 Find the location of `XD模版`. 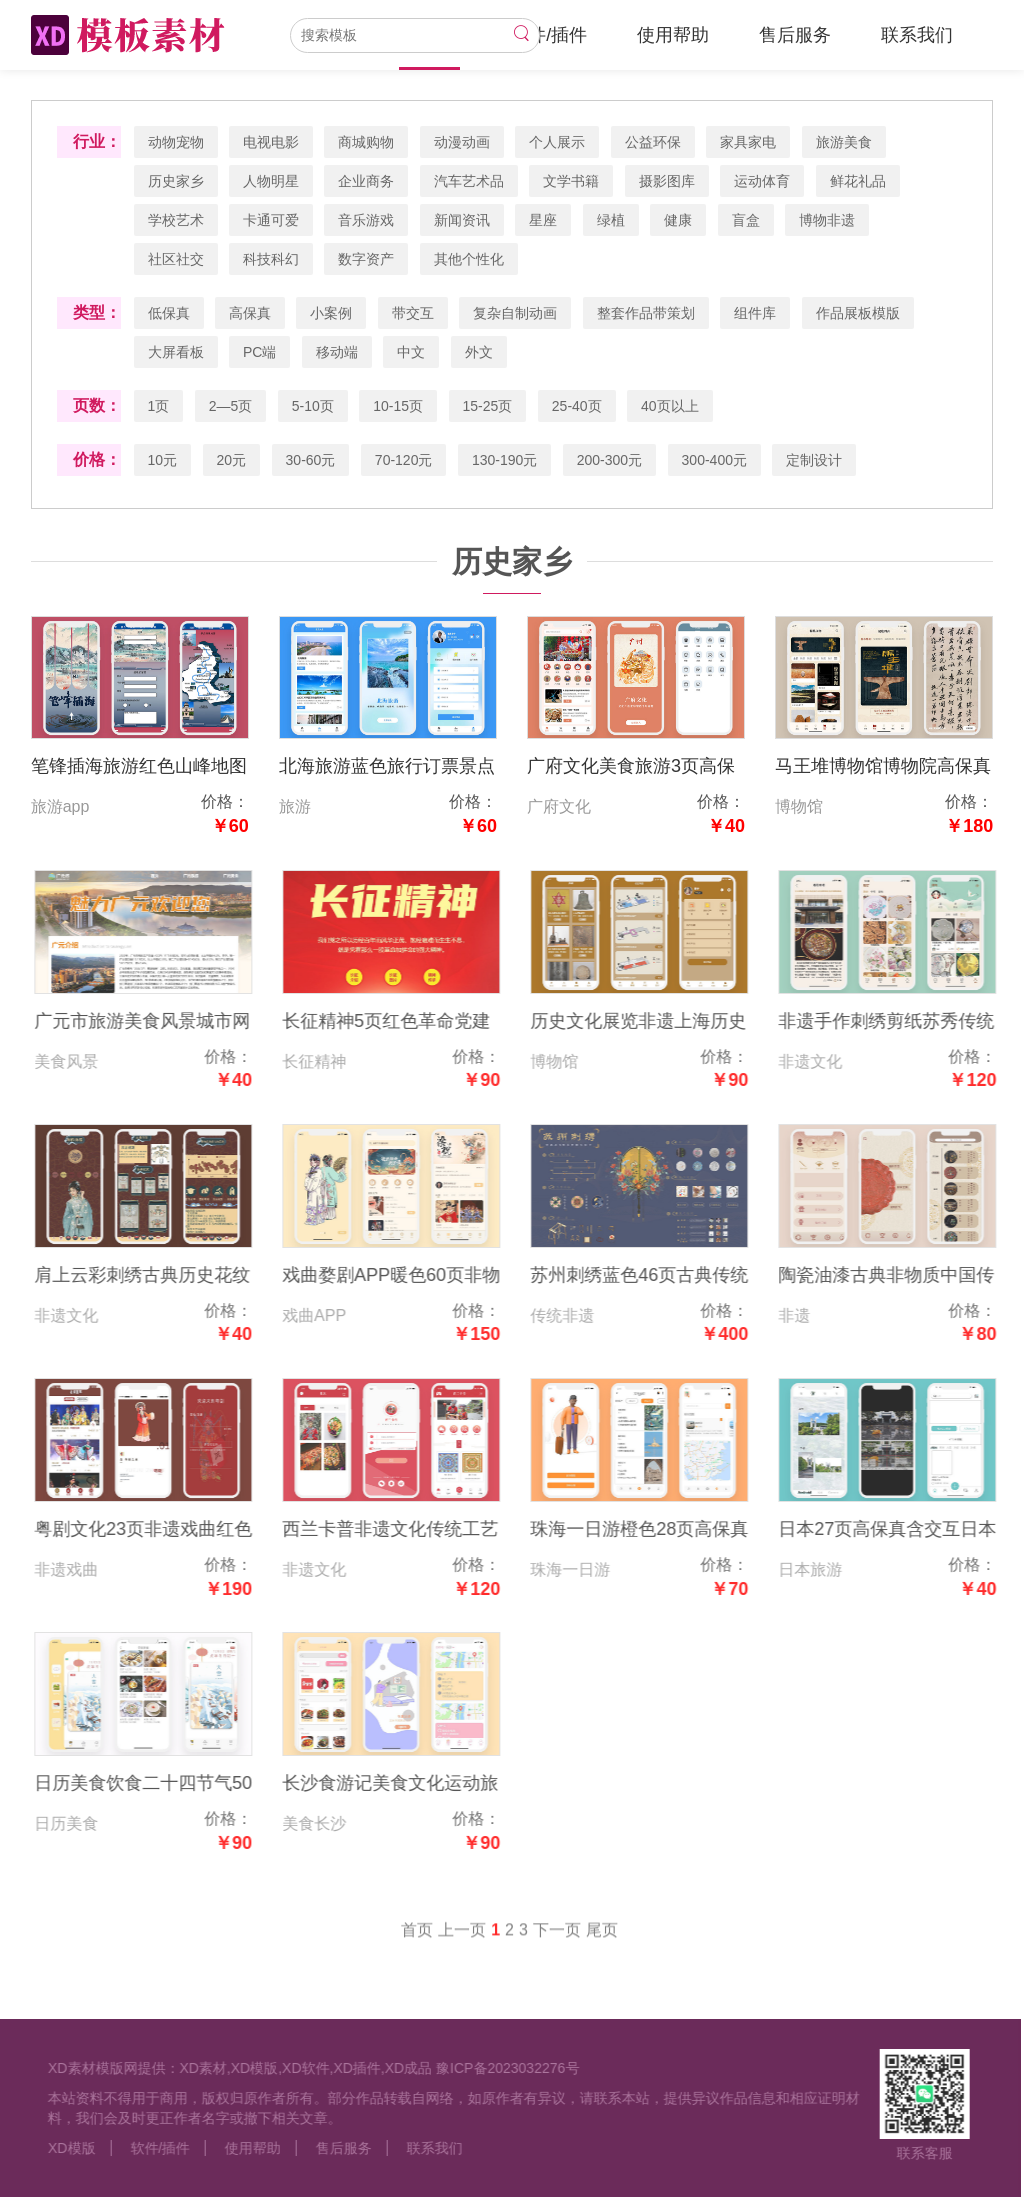

XD模版 is located at coordinates (55, 2148).